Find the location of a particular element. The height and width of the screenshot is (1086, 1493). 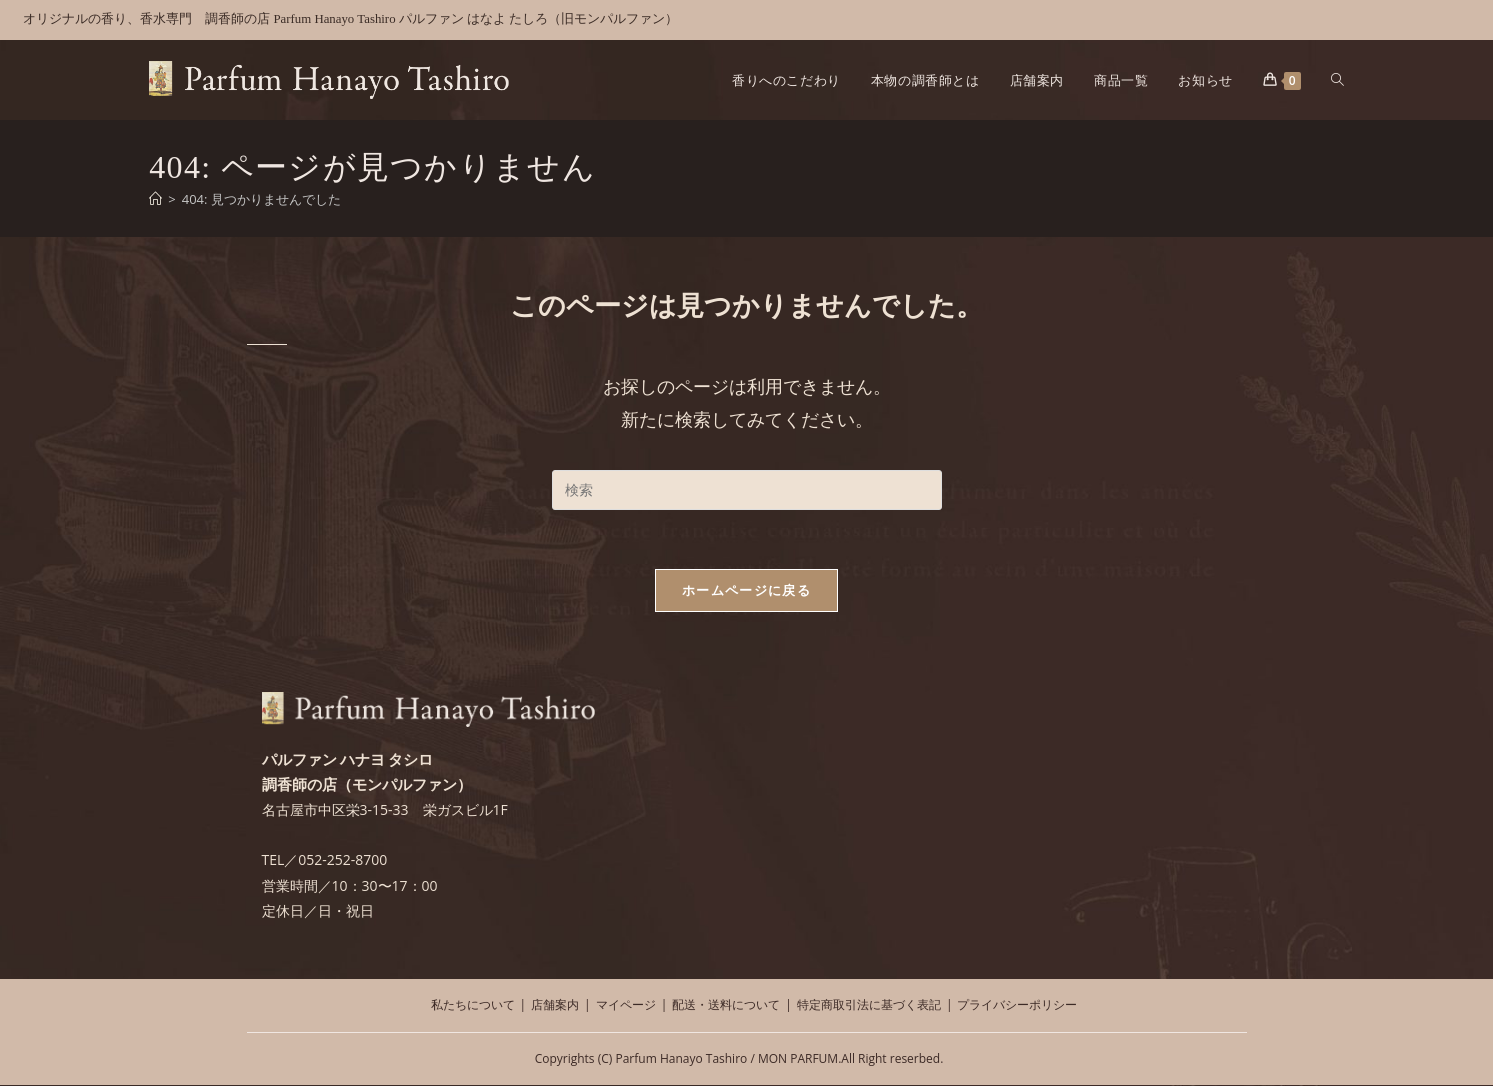

店舗案内 is located at coordinates (555, 1005).